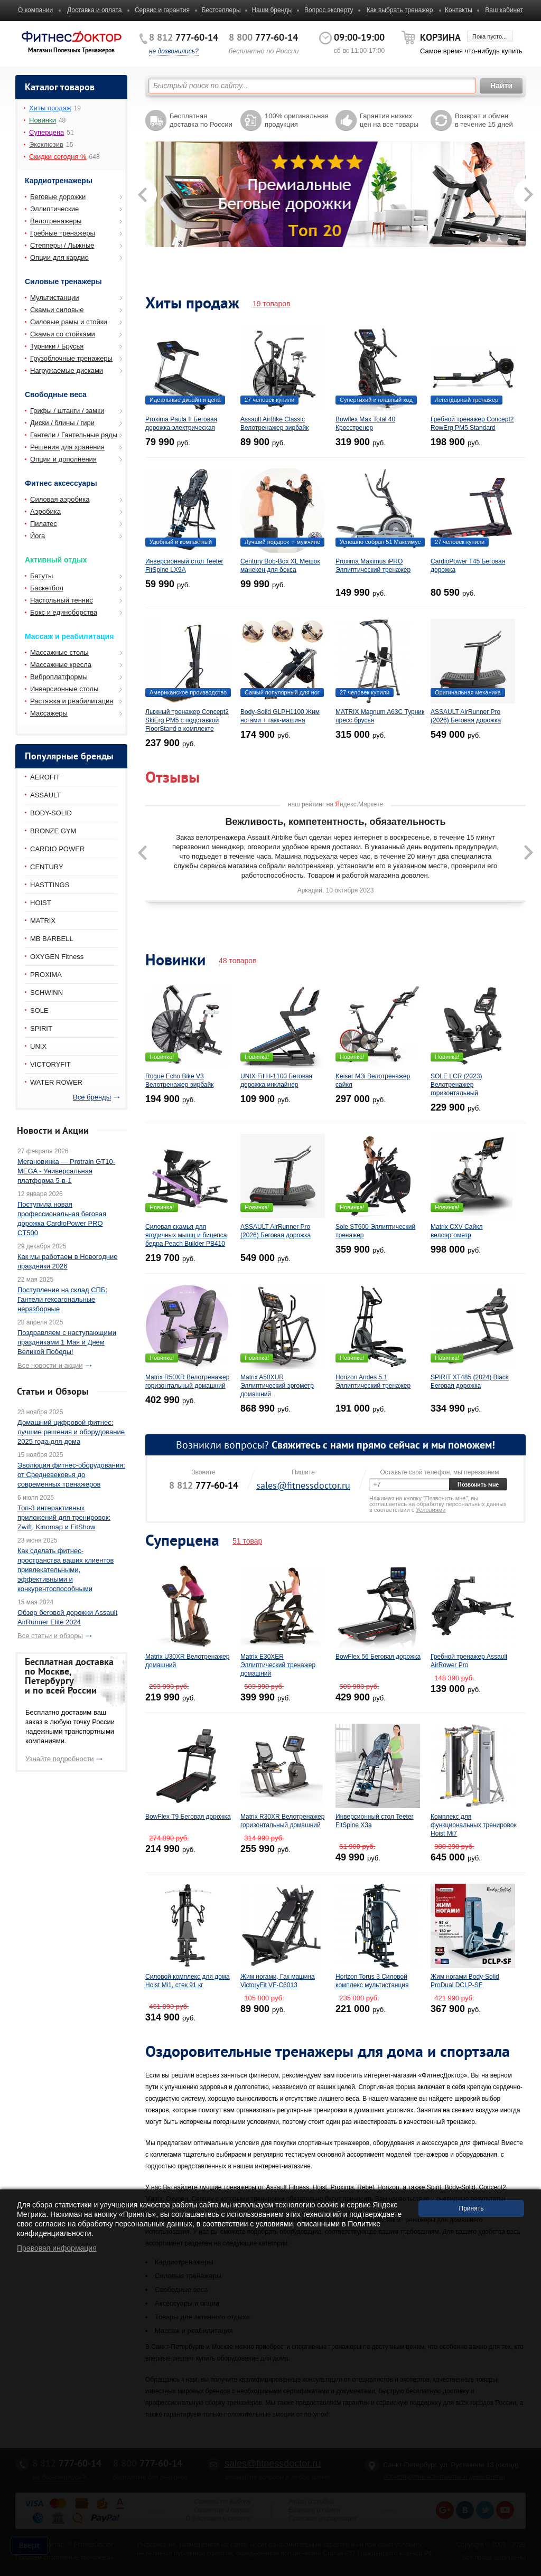 The height and width of the screenshot is (2576, 541). I want to click on 51 товар, so click(247, 1541).